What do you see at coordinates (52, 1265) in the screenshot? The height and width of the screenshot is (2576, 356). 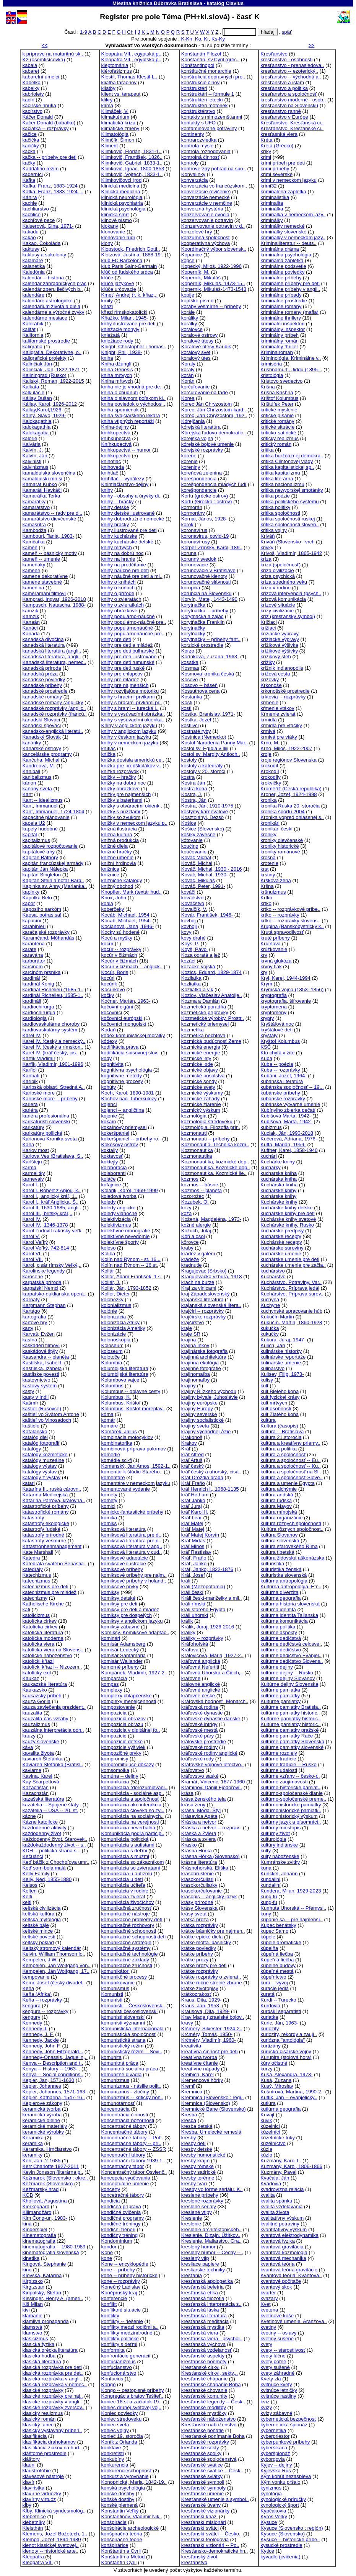 I see `Karol, cisár rímsky Veľký,..` at bounding box center [52, 1265].